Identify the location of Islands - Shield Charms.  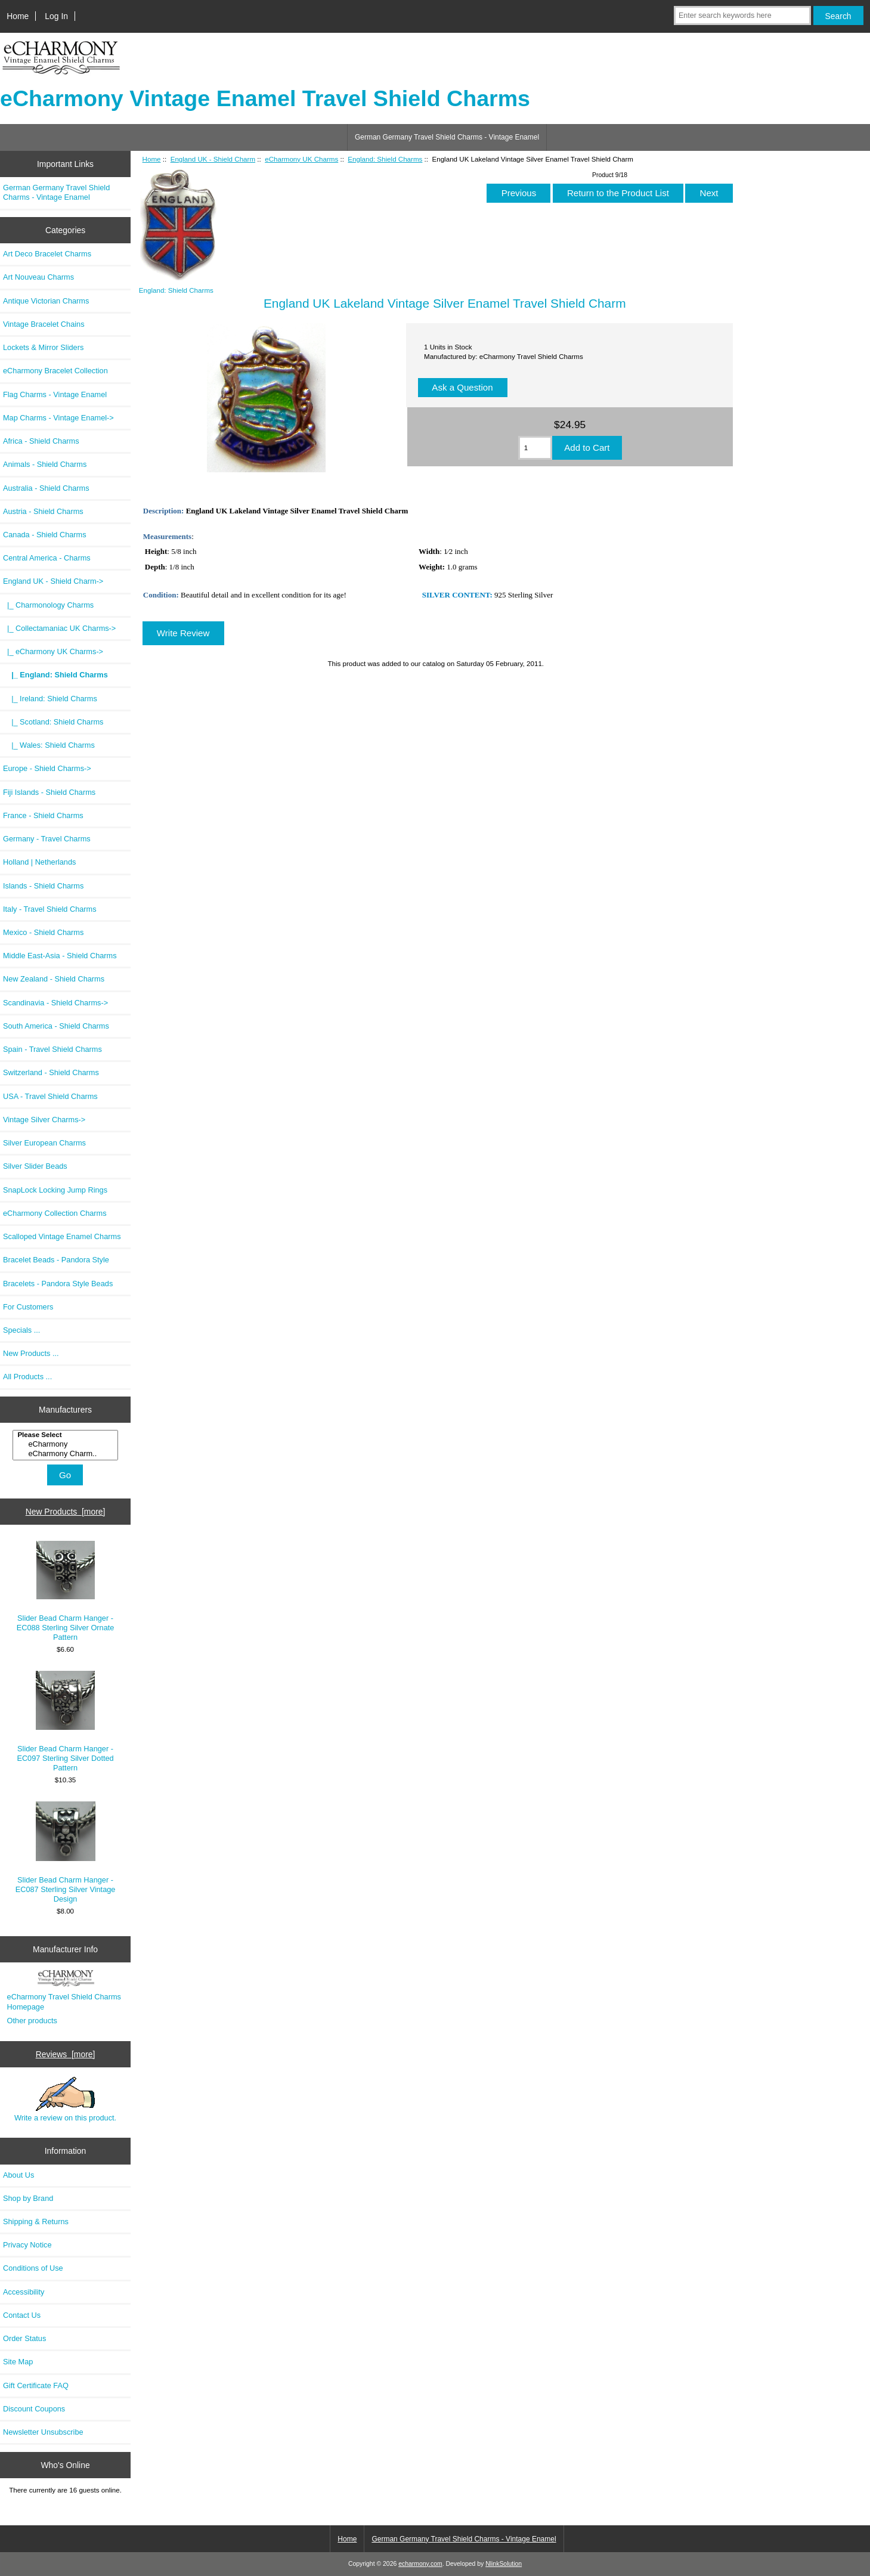
(43, 885).